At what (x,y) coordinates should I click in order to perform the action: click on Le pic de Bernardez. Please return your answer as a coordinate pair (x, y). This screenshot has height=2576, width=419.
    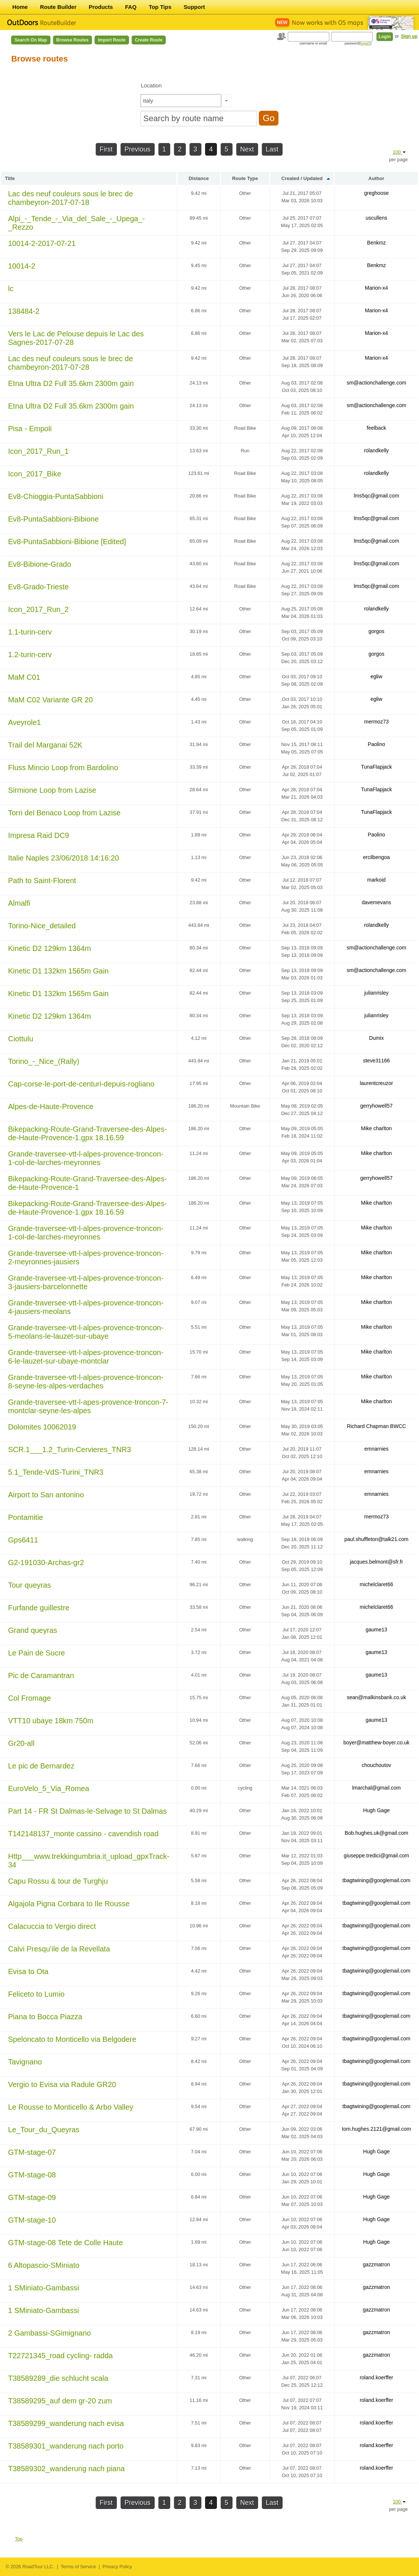
    Looking at the image, I should click on (41, 1766).